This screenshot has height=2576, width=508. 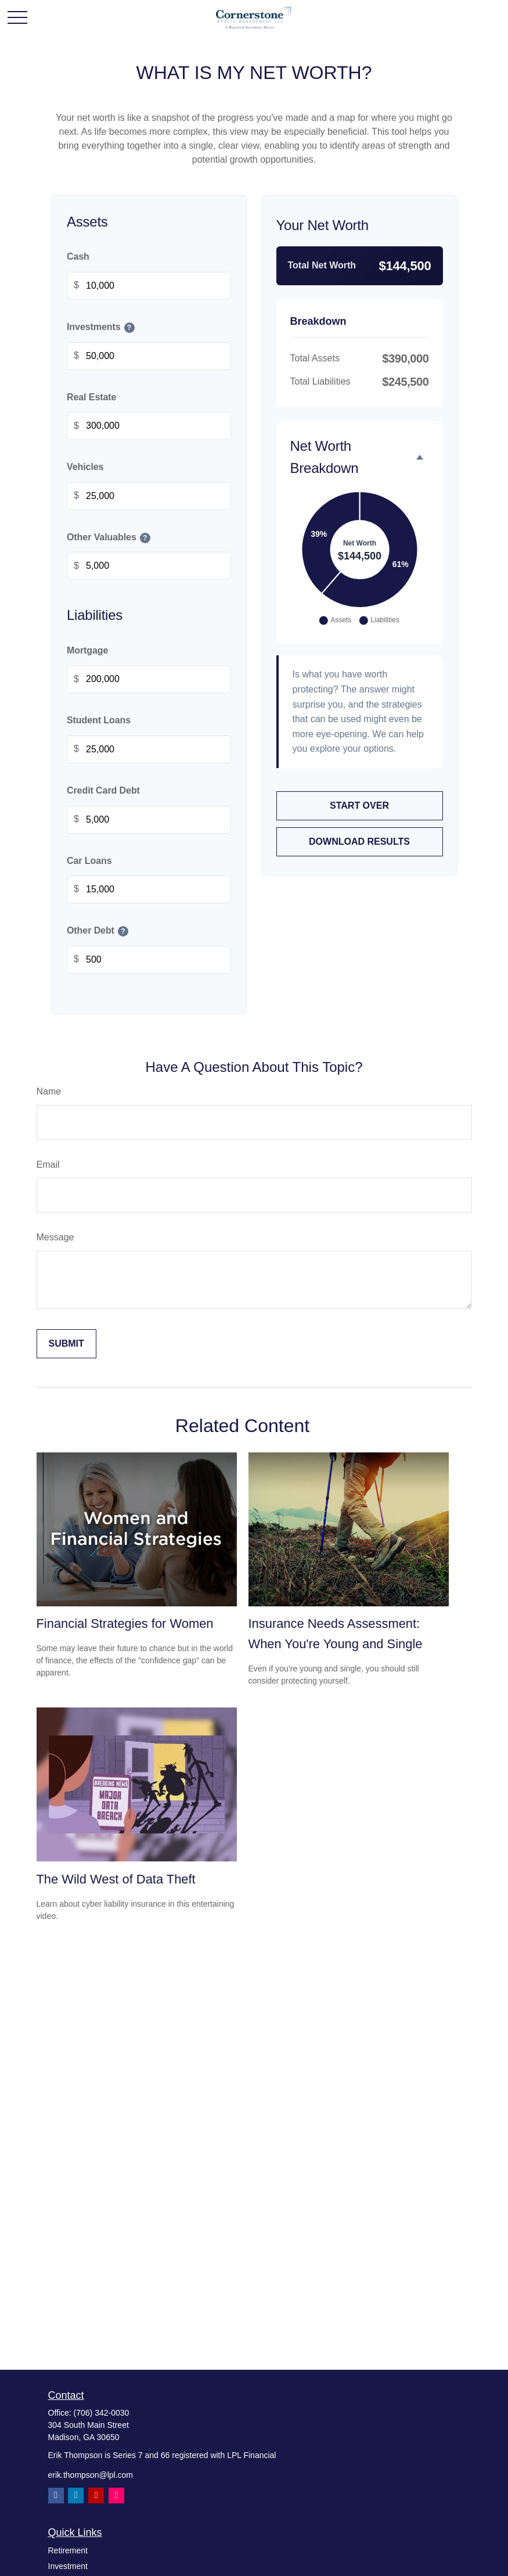 What do you see at coordinates (68, 2566) in the screenshot?
I see `Investment` at bounding box center [68, 2566].